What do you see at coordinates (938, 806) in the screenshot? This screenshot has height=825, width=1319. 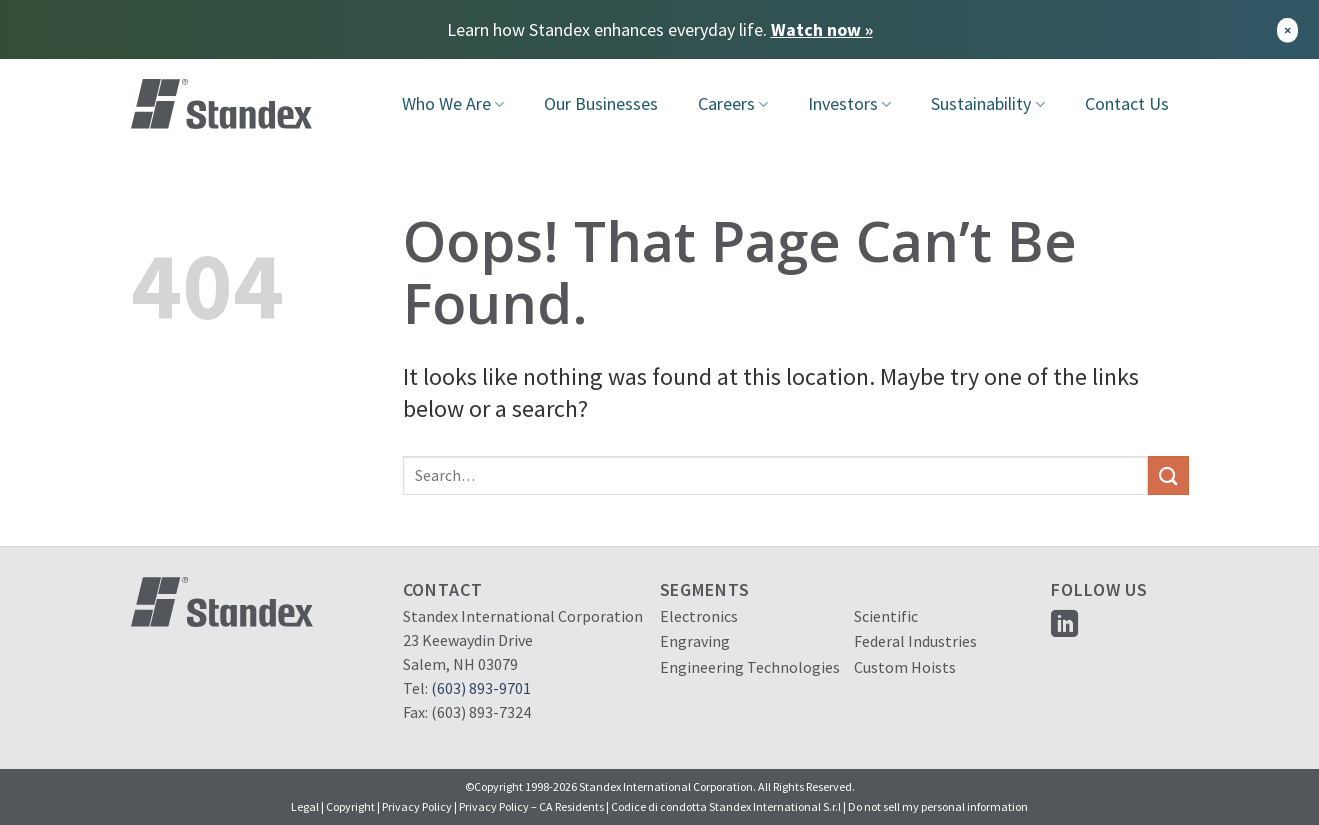 I see `Do not sell my personal information` at bounding box center [938, 806].